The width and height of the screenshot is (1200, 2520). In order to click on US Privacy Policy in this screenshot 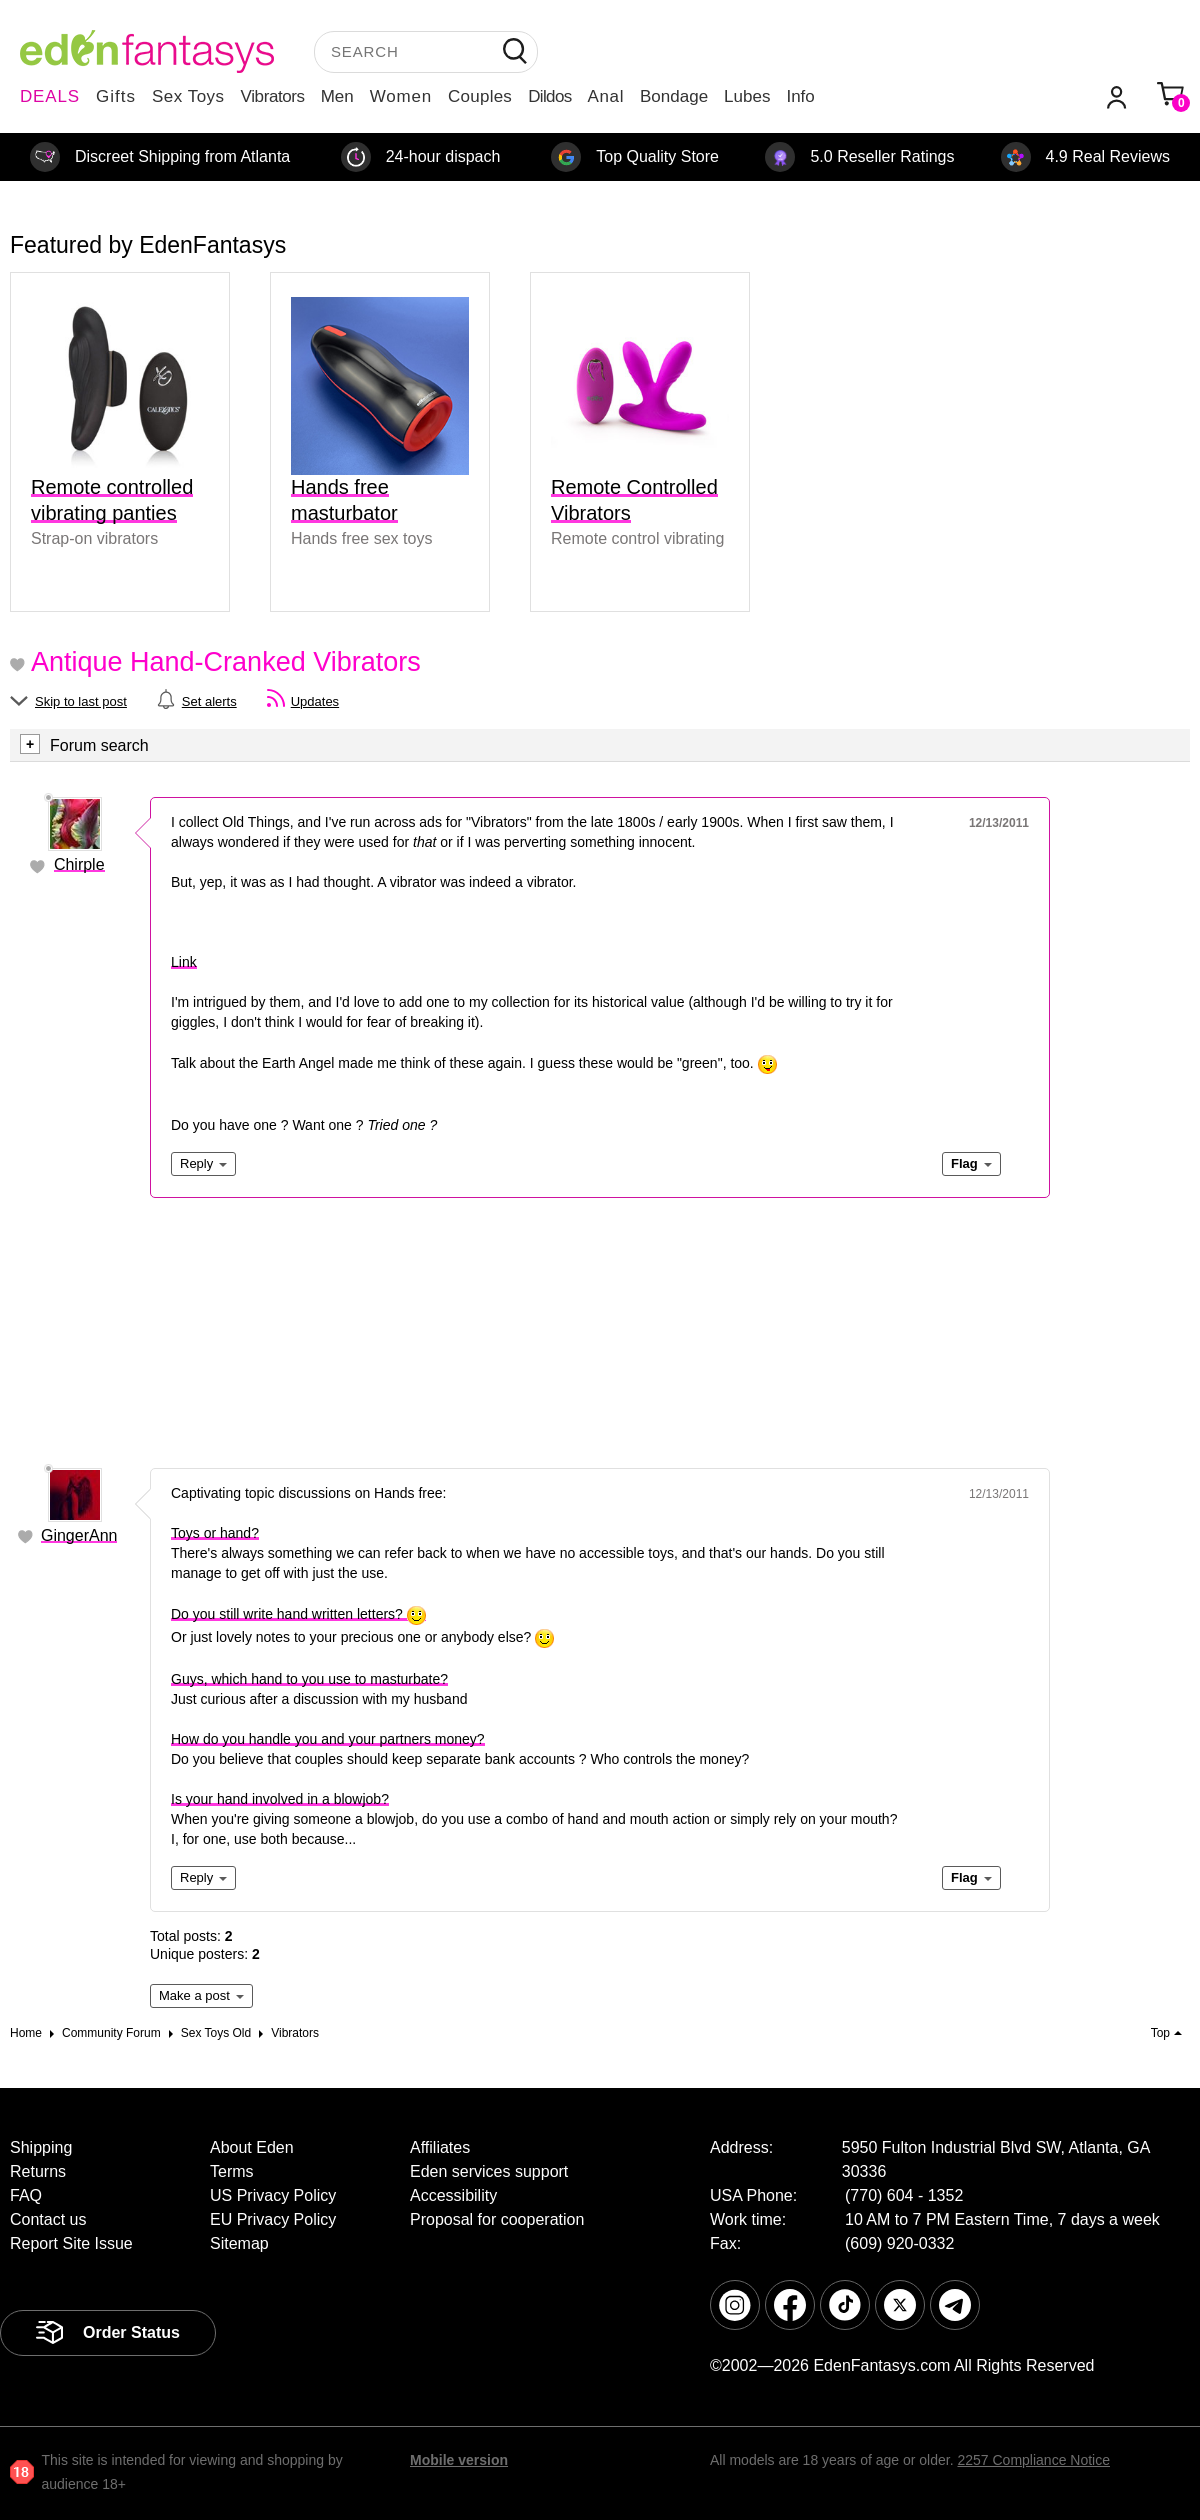, I will do `click(273, 2195)`.